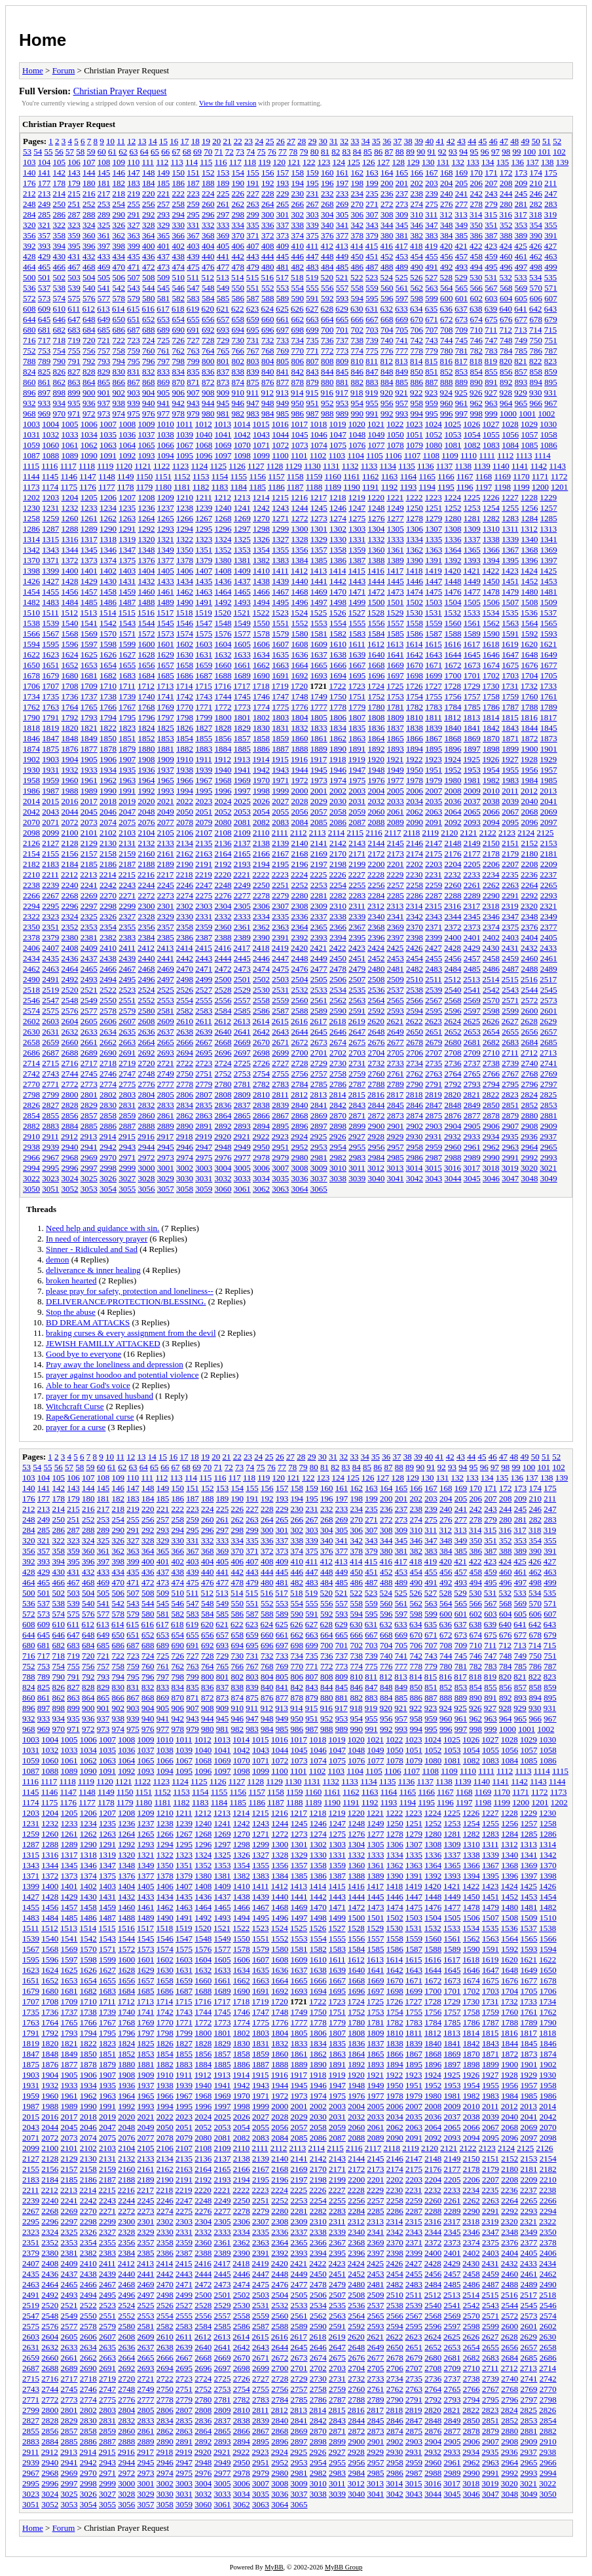 The height and width of the screenshot is (2576, 592). Describe the element at coordinates (299, 686) in the screenshot. I see `1720` at that location.